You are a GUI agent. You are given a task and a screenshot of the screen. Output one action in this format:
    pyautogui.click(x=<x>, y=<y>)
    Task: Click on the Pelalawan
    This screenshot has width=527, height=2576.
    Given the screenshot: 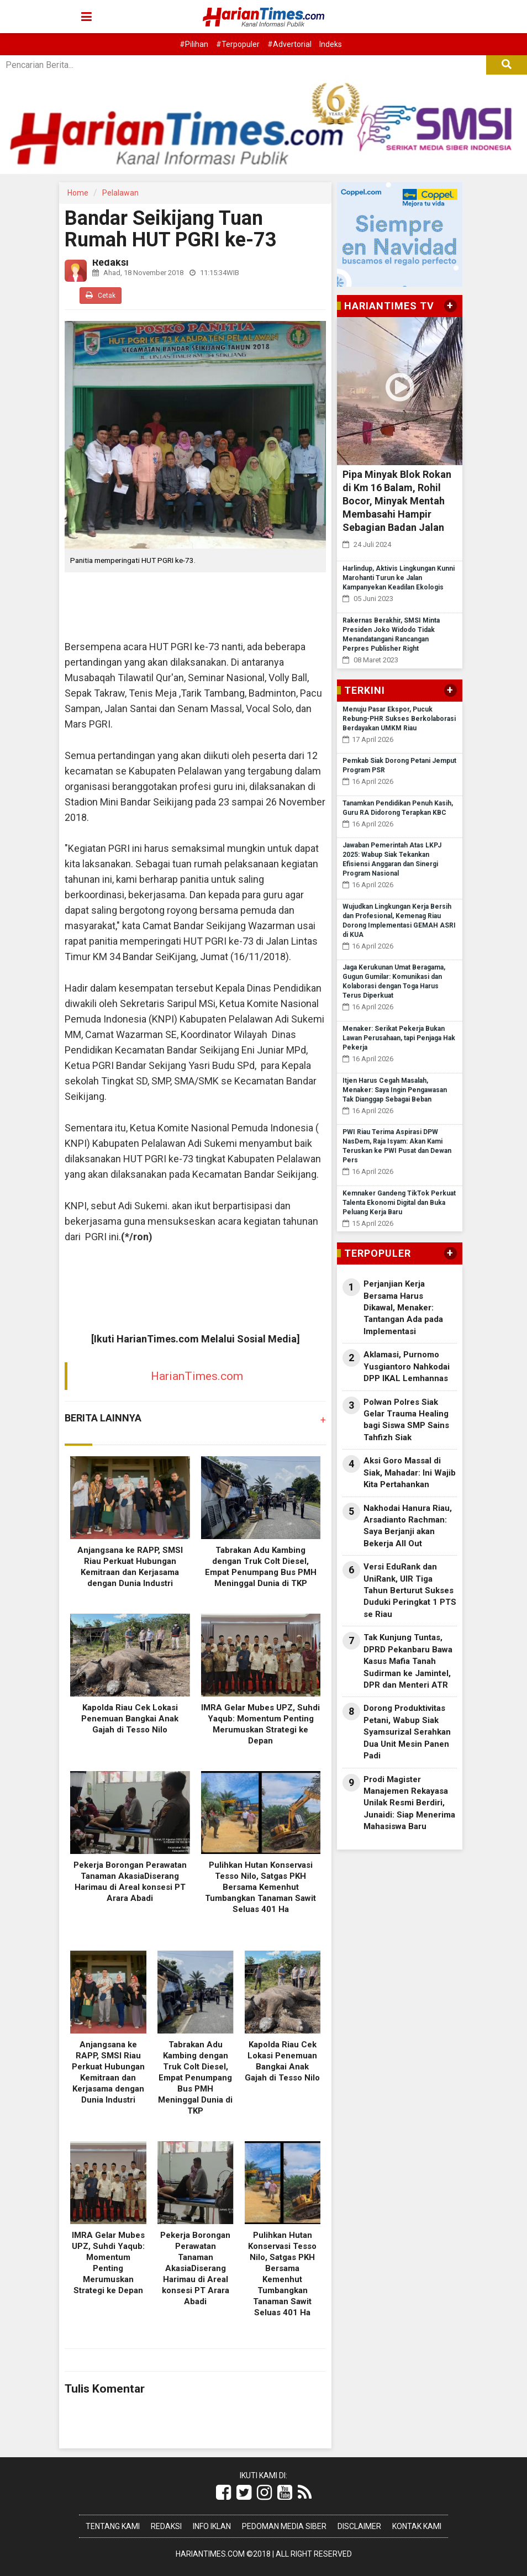 What is the action you would take?
    pyautogui.click(x=120, y=192)
    